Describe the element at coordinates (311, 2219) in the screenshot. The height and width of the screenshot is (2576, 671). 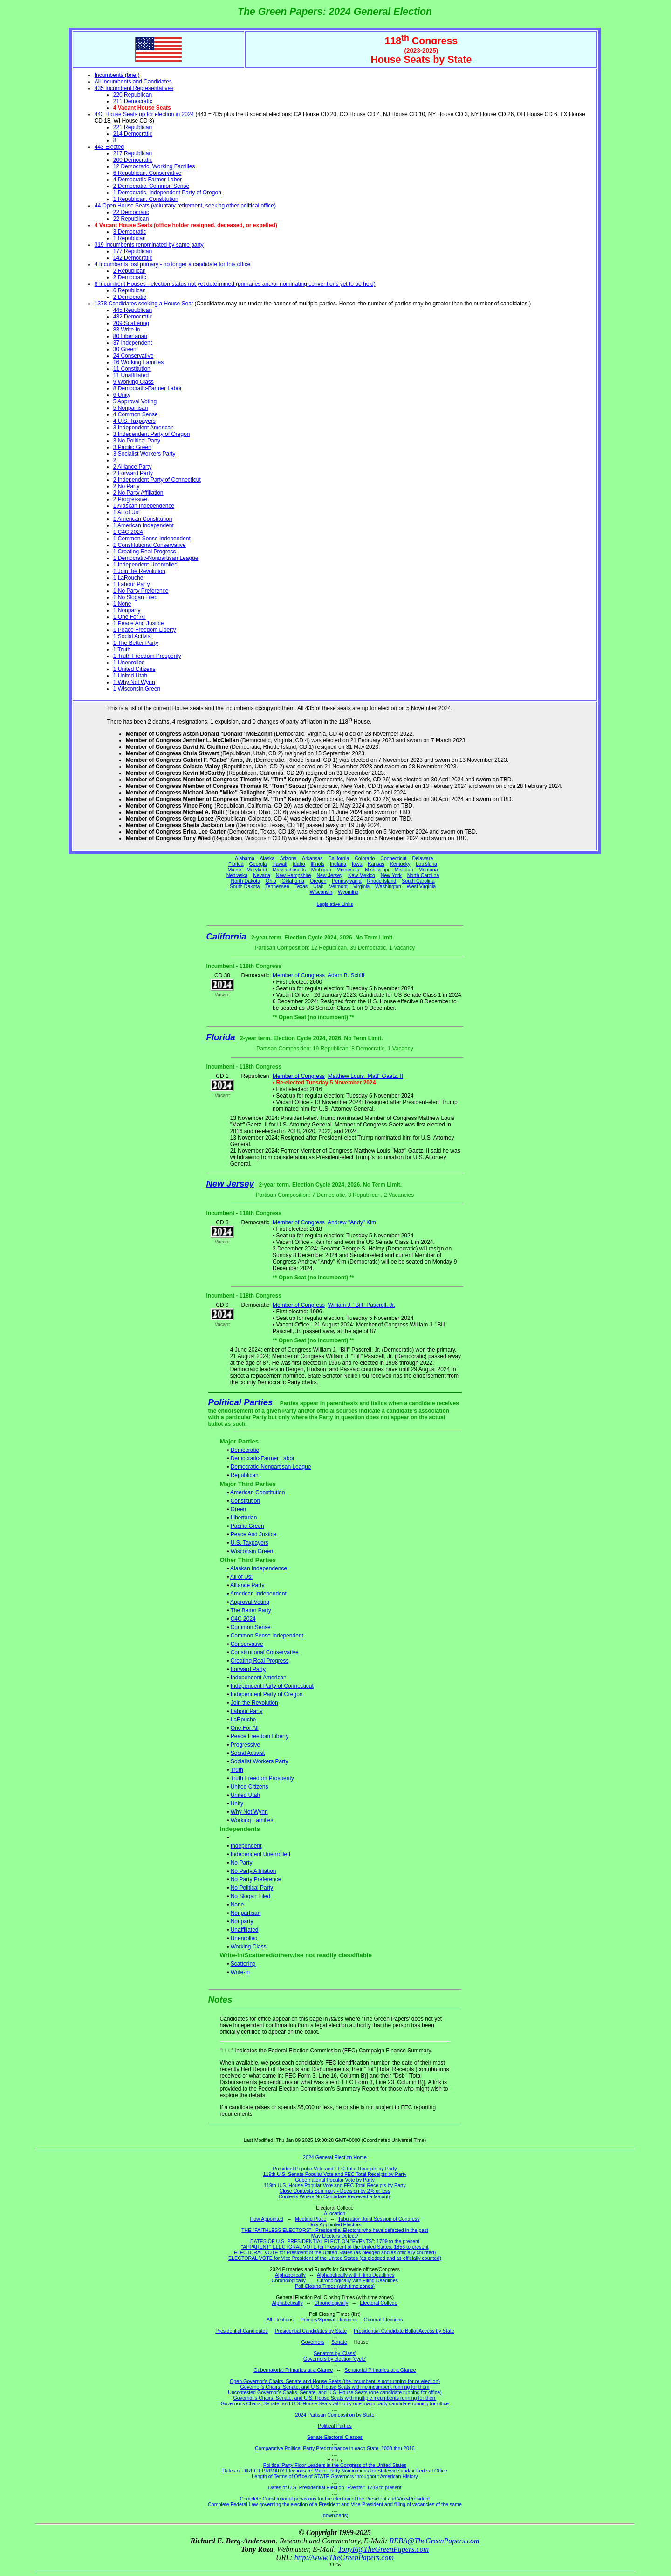
I see `Meeting Place` at that location.